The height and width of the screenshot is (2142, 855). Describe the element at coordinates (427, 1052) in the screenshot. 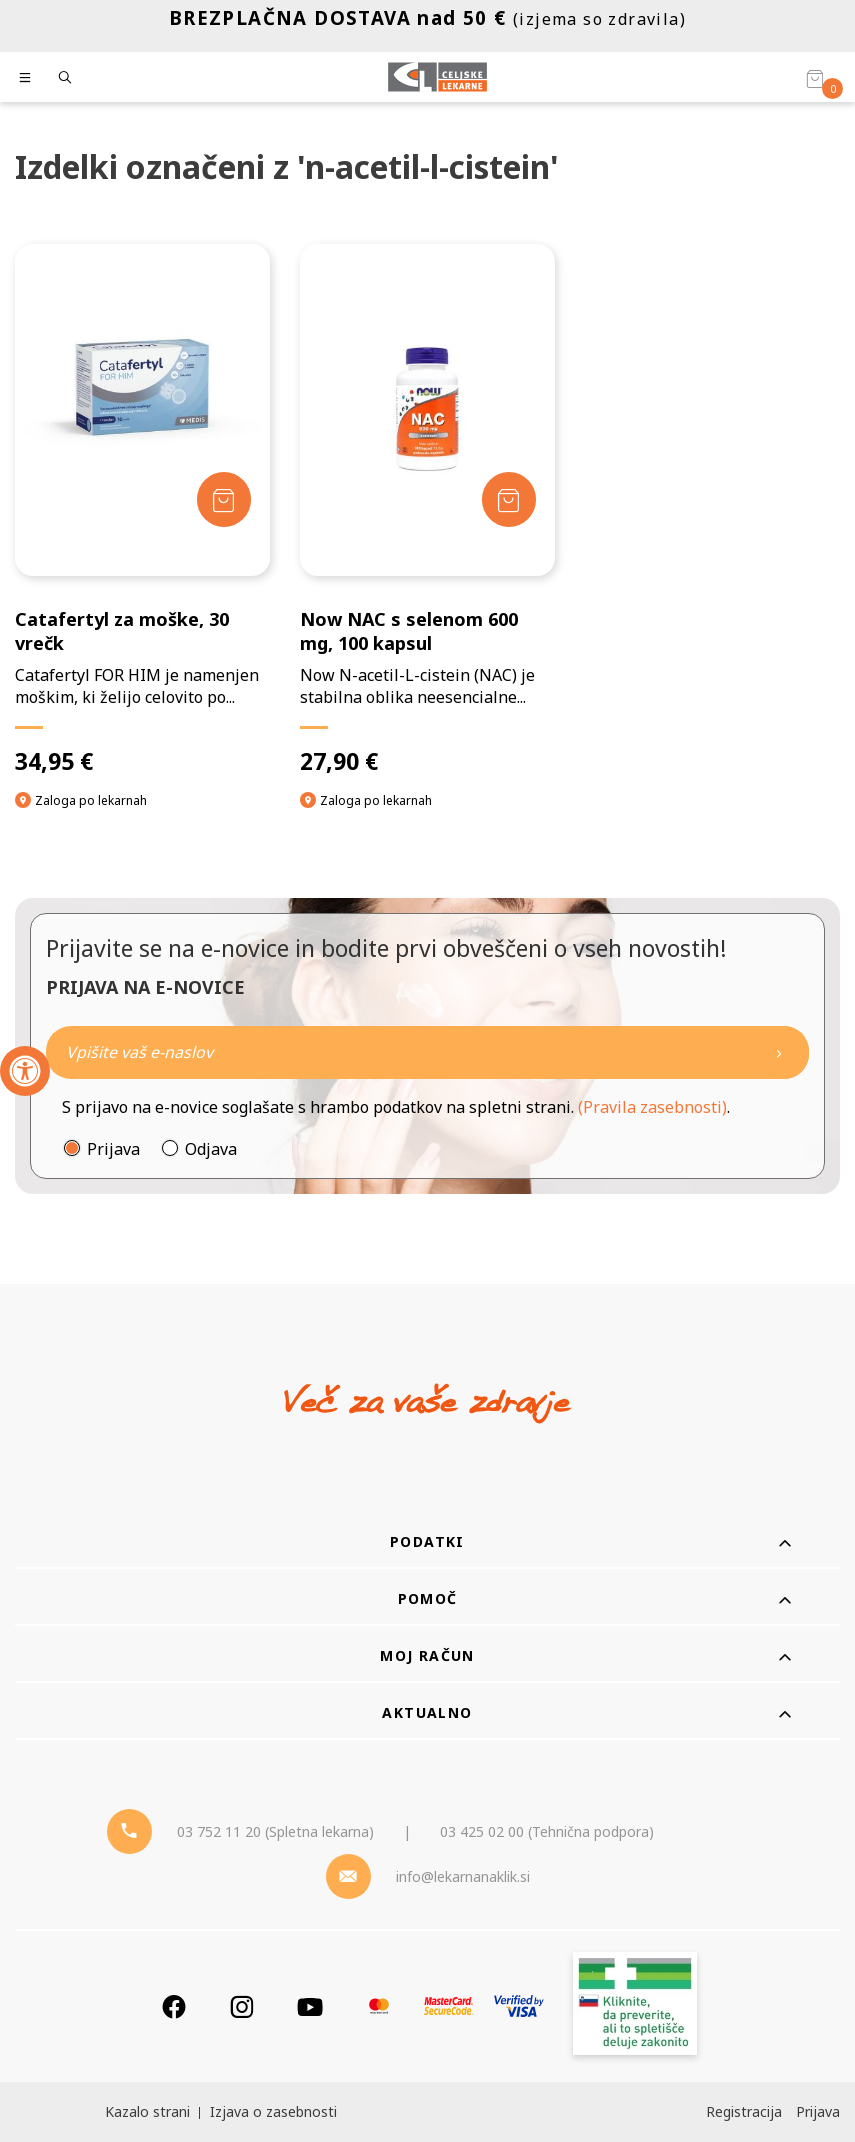

I see `[Naročite]` at that location.